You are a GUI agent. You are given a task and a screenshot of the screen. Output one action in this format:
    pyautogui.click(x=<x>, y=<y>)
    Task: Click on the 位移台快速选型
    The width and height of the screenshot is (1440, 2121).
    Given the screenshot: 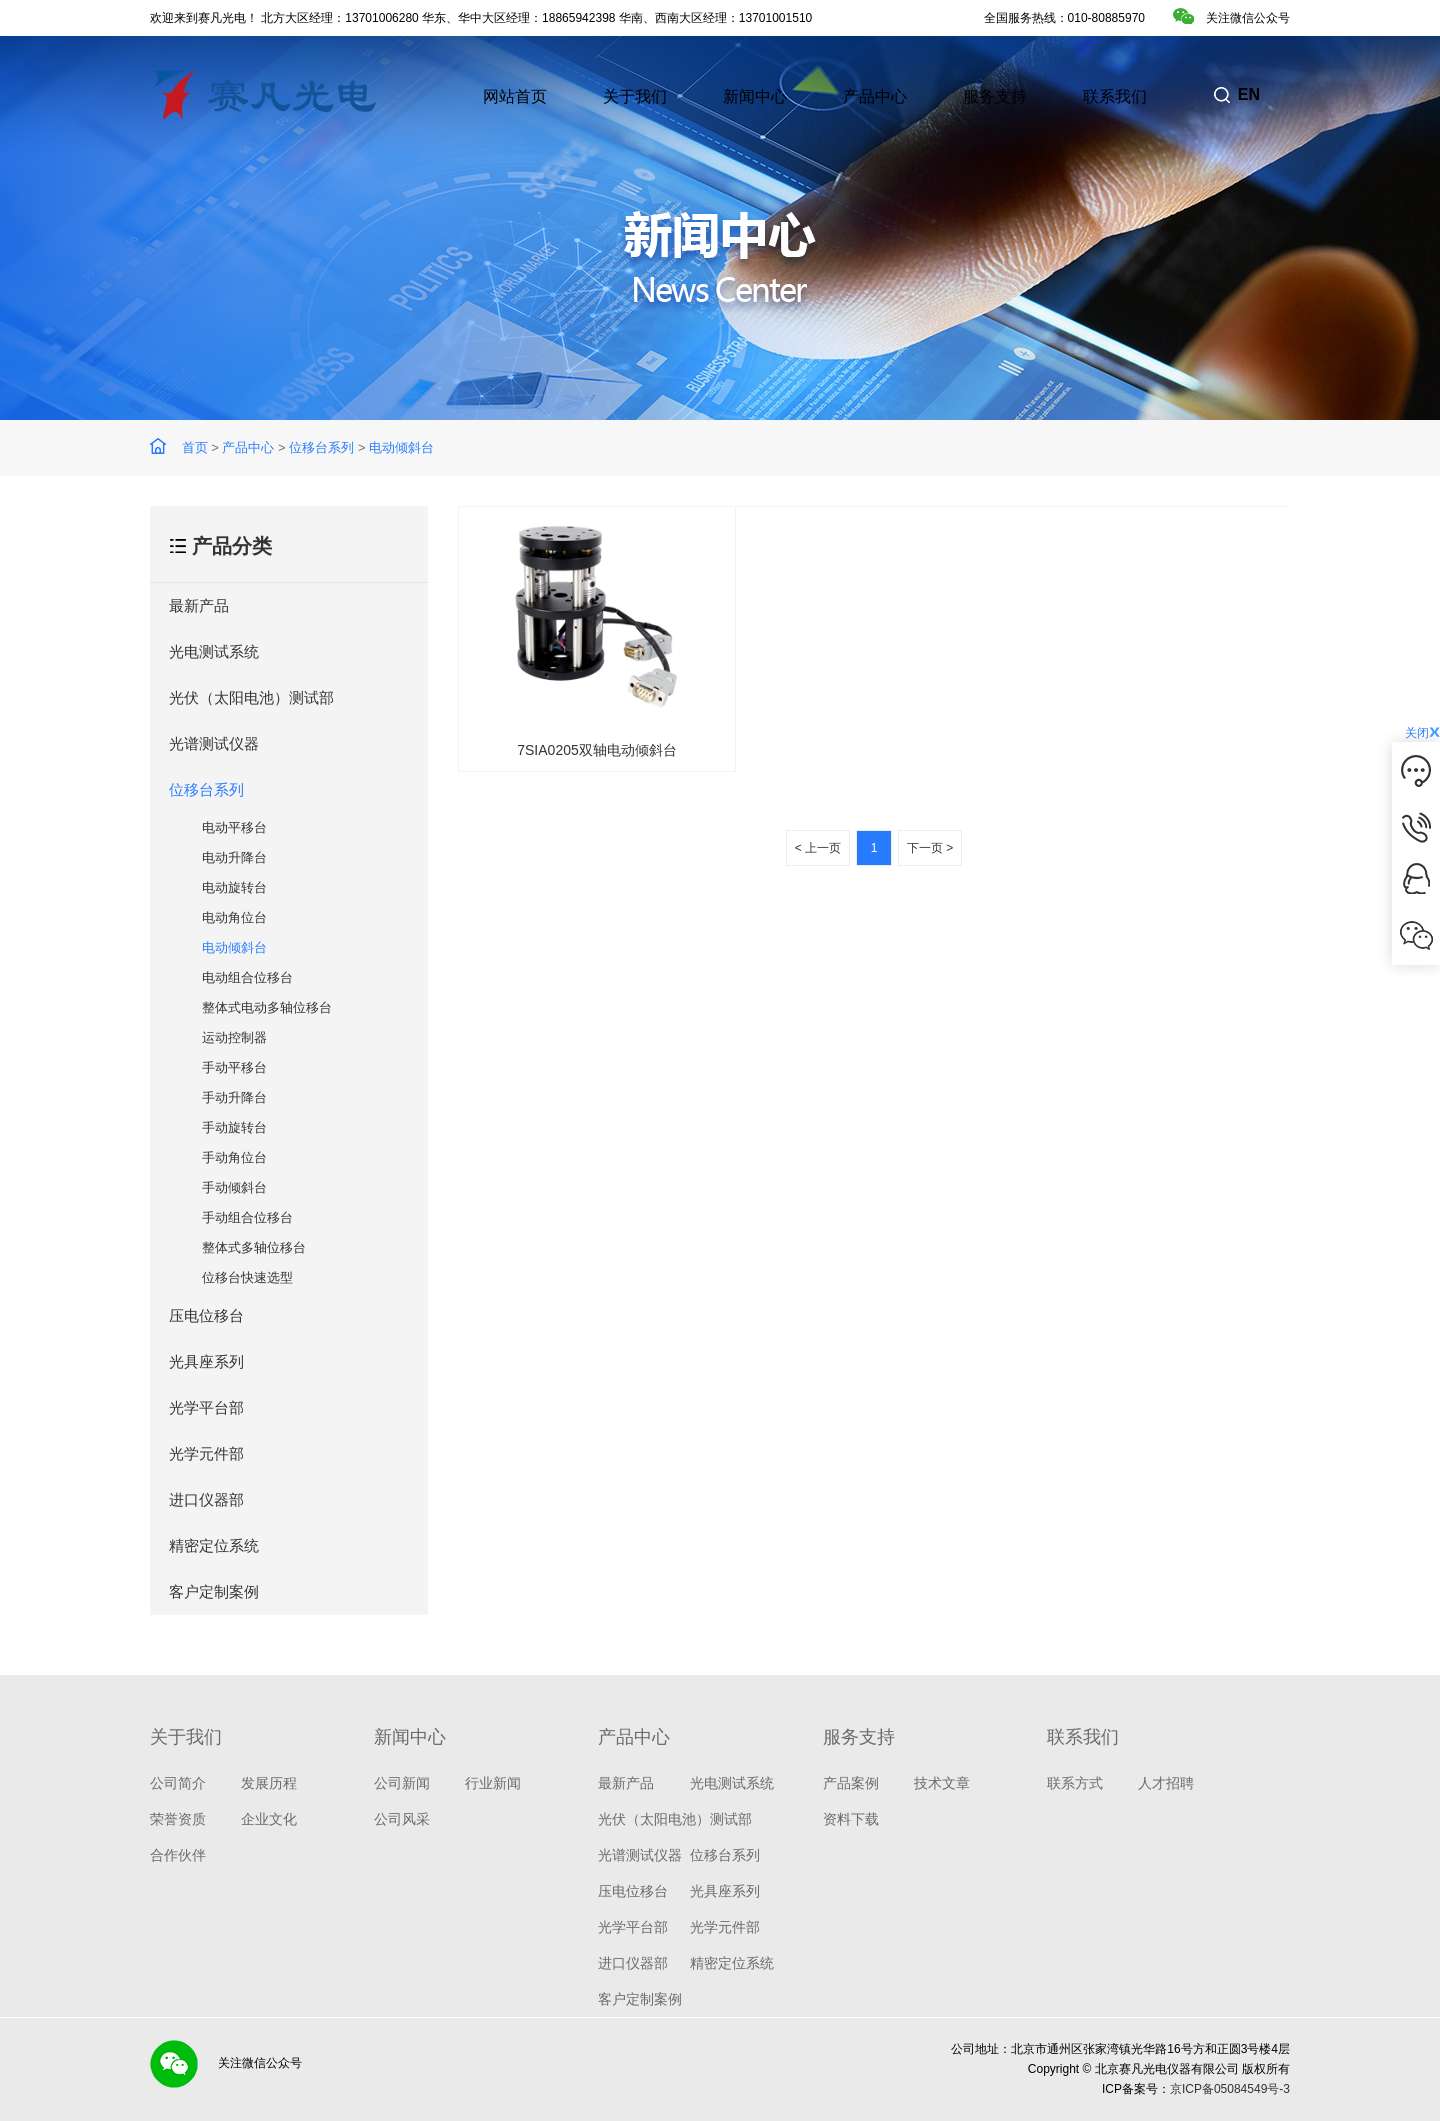 What is the action you would take?
    pyautogui.click(x=247, y=1277)
    